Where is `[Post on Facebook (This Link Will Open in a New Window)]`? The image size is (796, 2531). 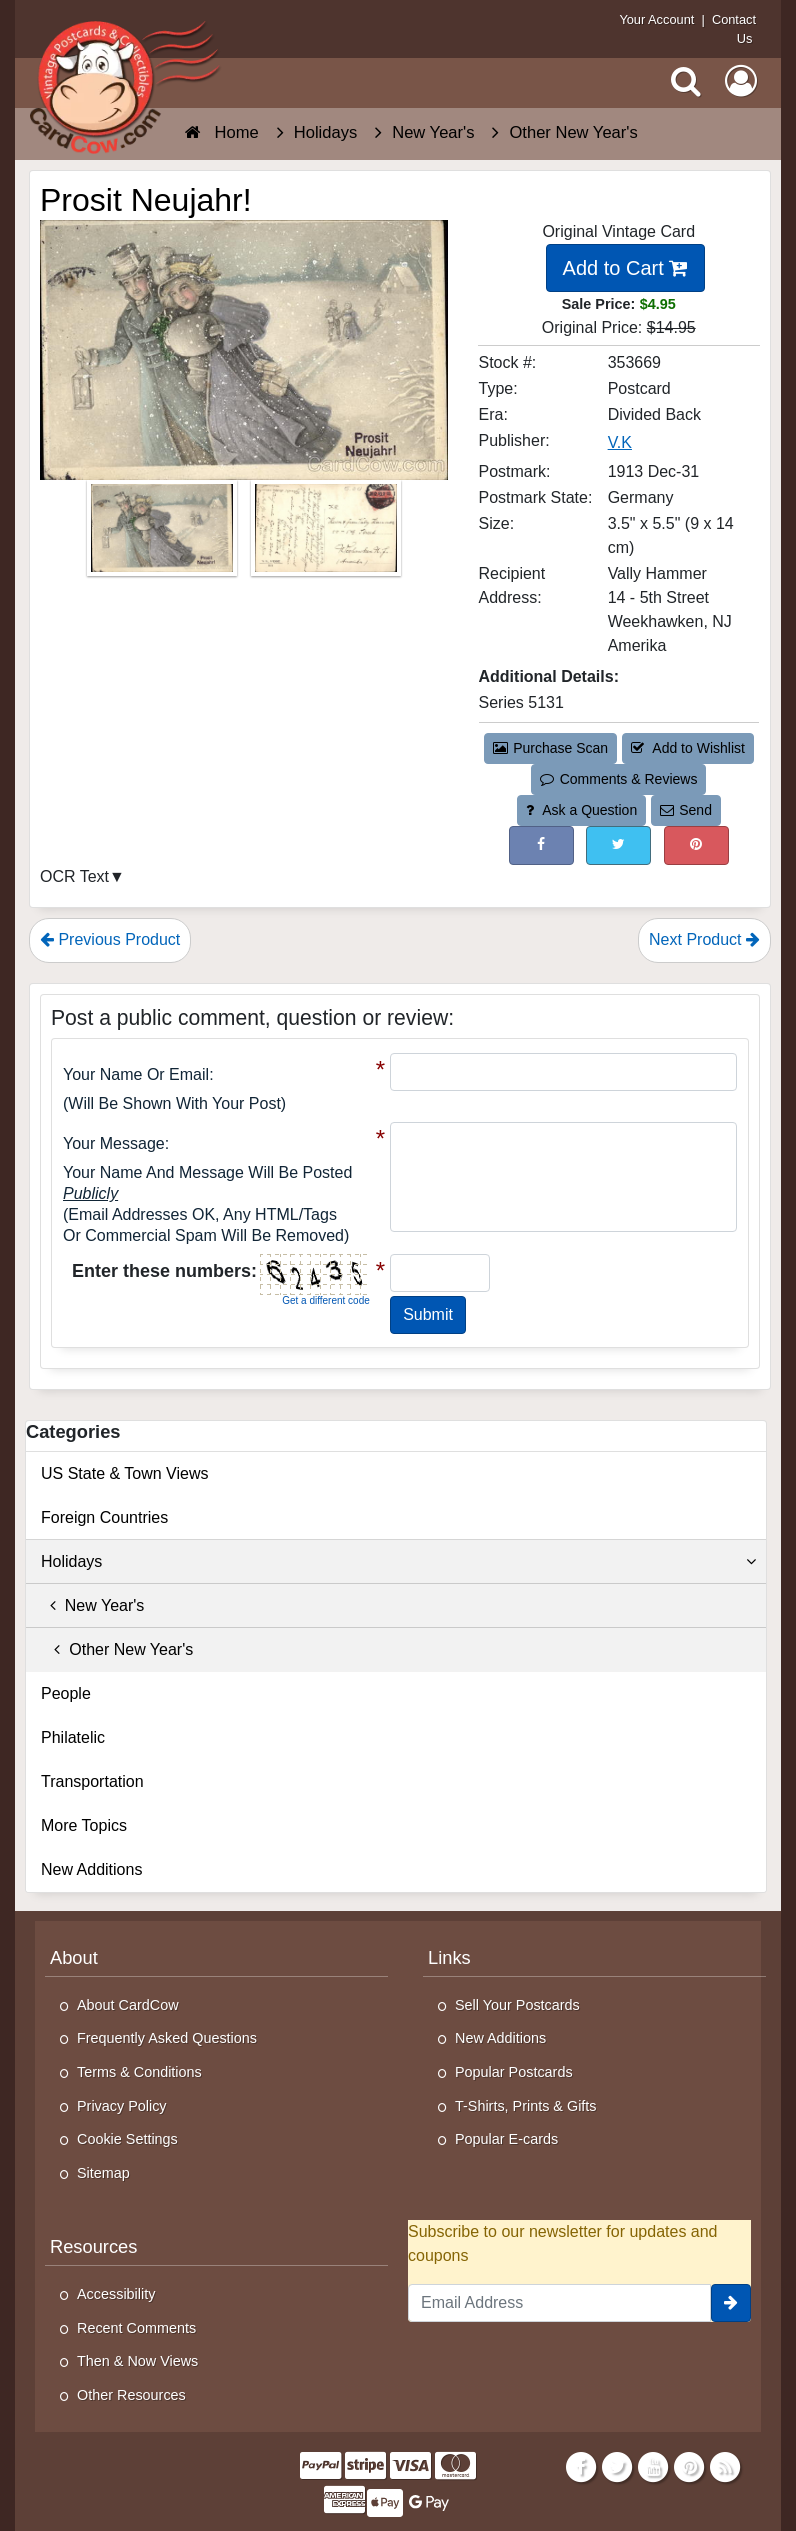
[Post on Facebook (This Link Will Open in a New Window)] is located at coordinates (541, 845).